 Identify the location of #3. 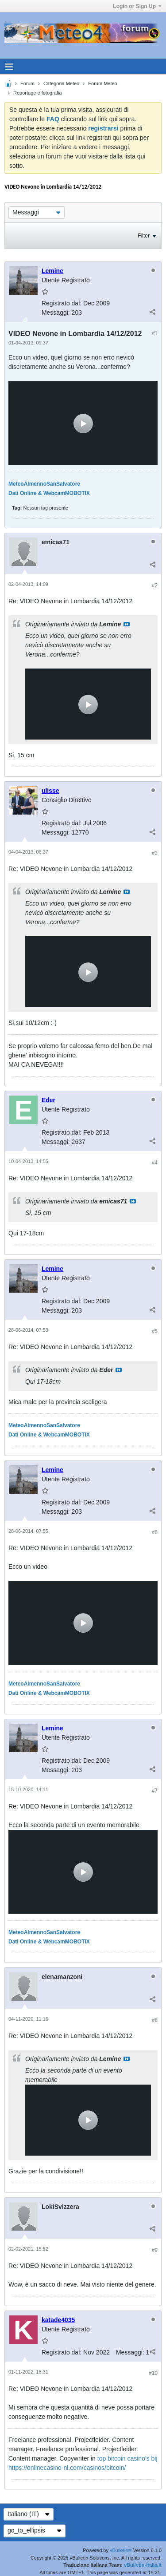
(155, 853).